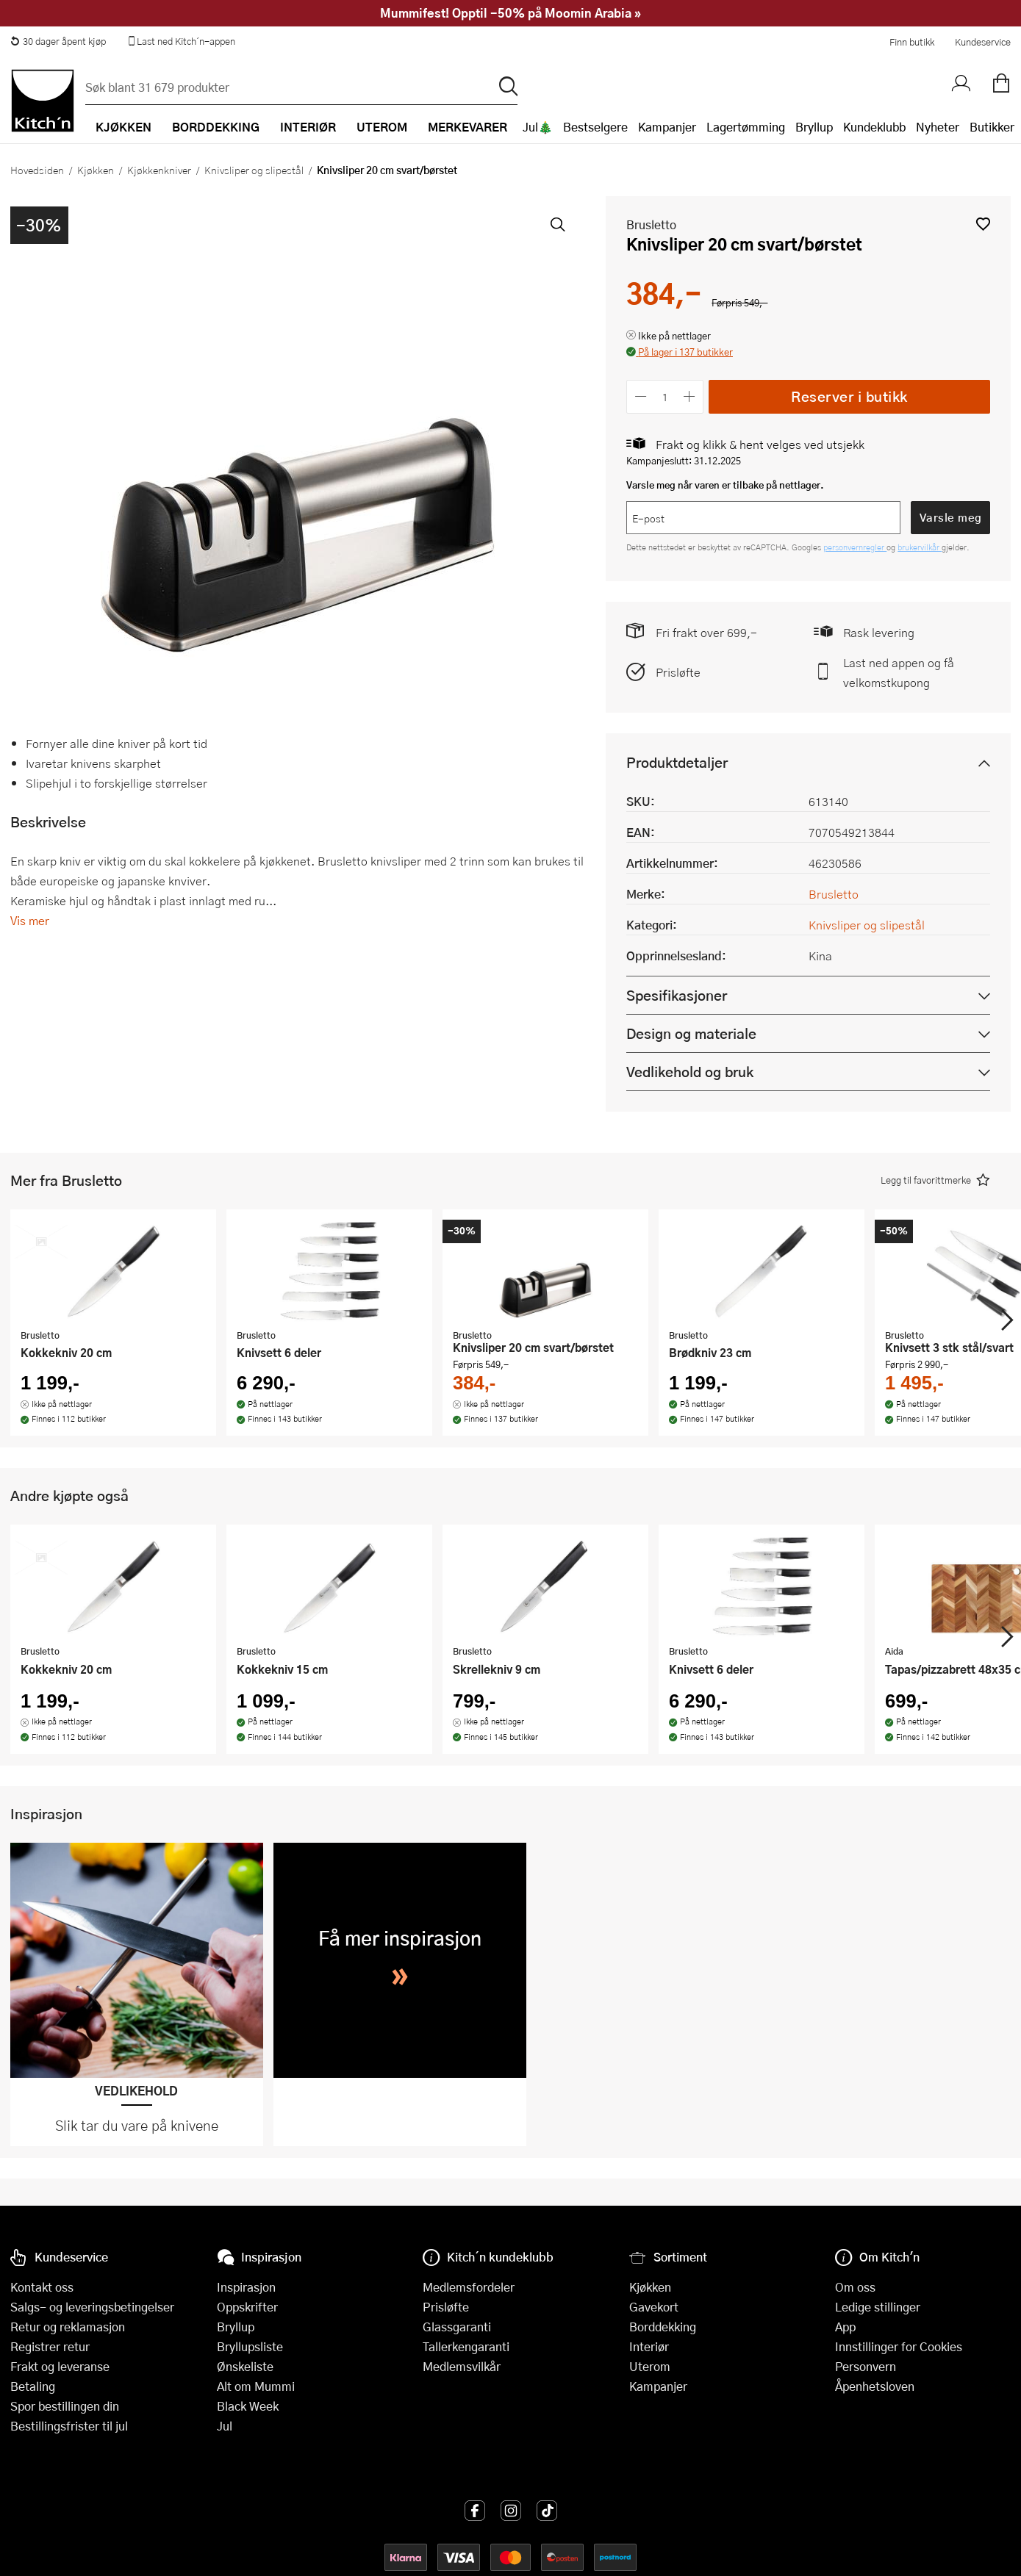  I want to click on Bestselgere, so click(595, 126).